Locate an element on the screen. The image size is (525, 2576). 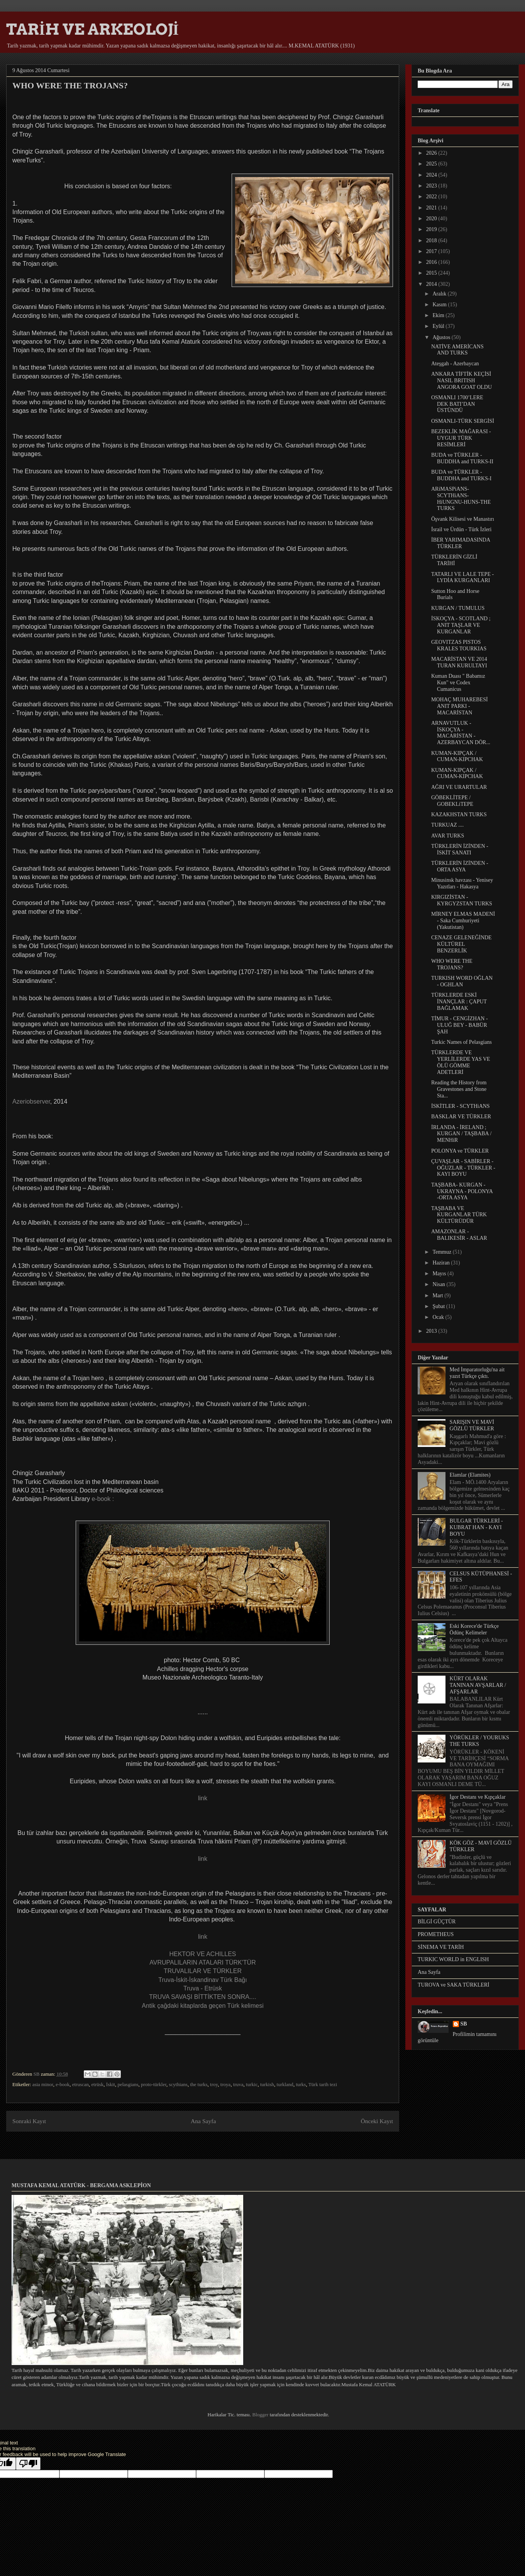
TUROVA ve SAKA TÜRKLERİ is located at coordinates (453, 1985).